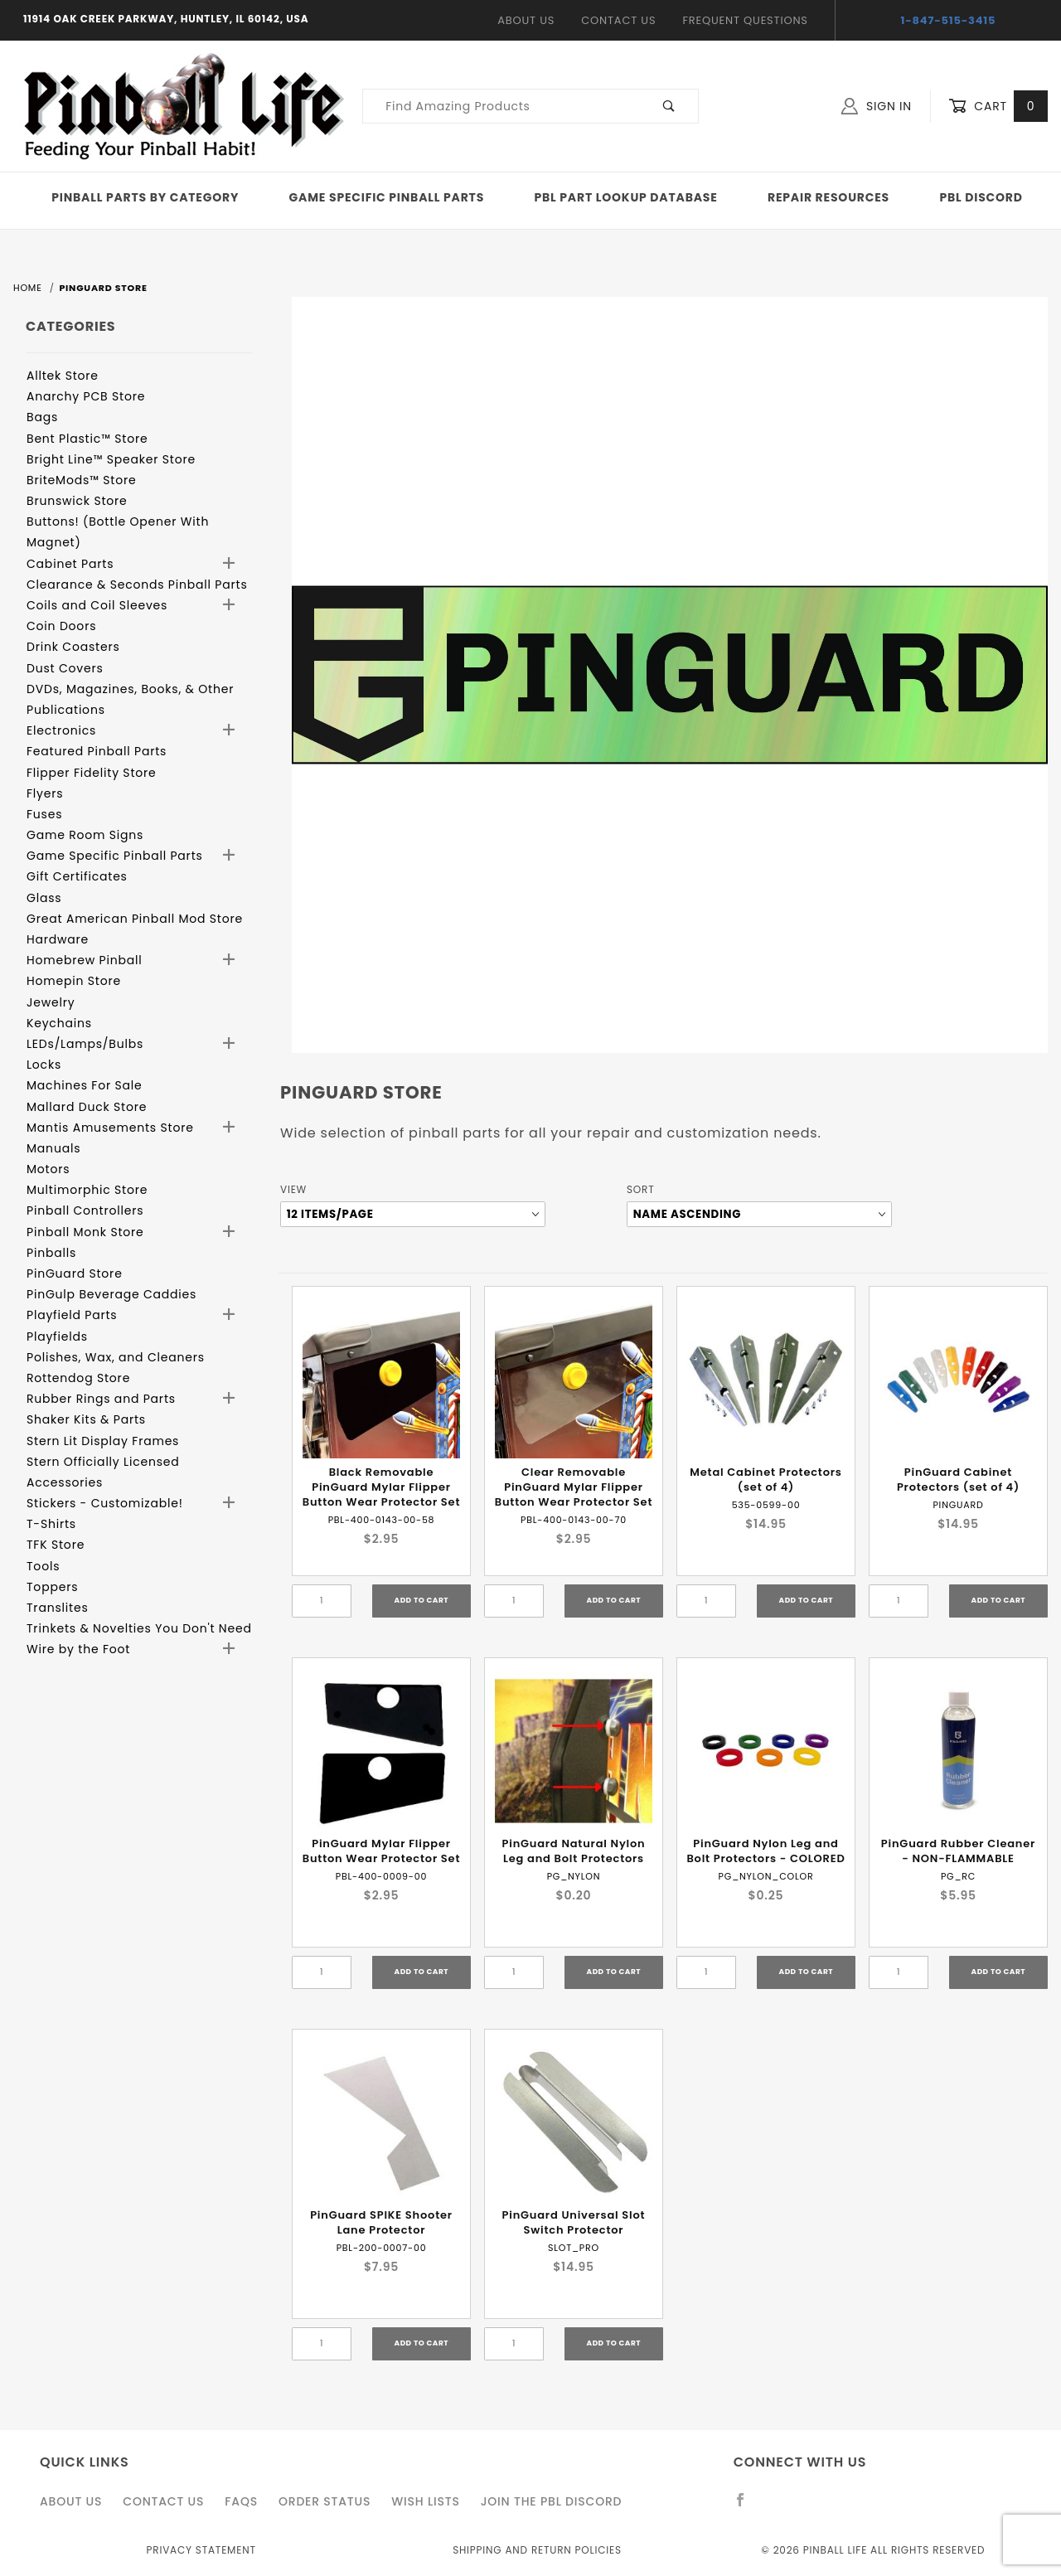 This screenshot has height=2576, width=1061. What do you see at coordinates (51, 1252) in the screenshot?
I see `Pinballs` at bounding box center [51, 1252].